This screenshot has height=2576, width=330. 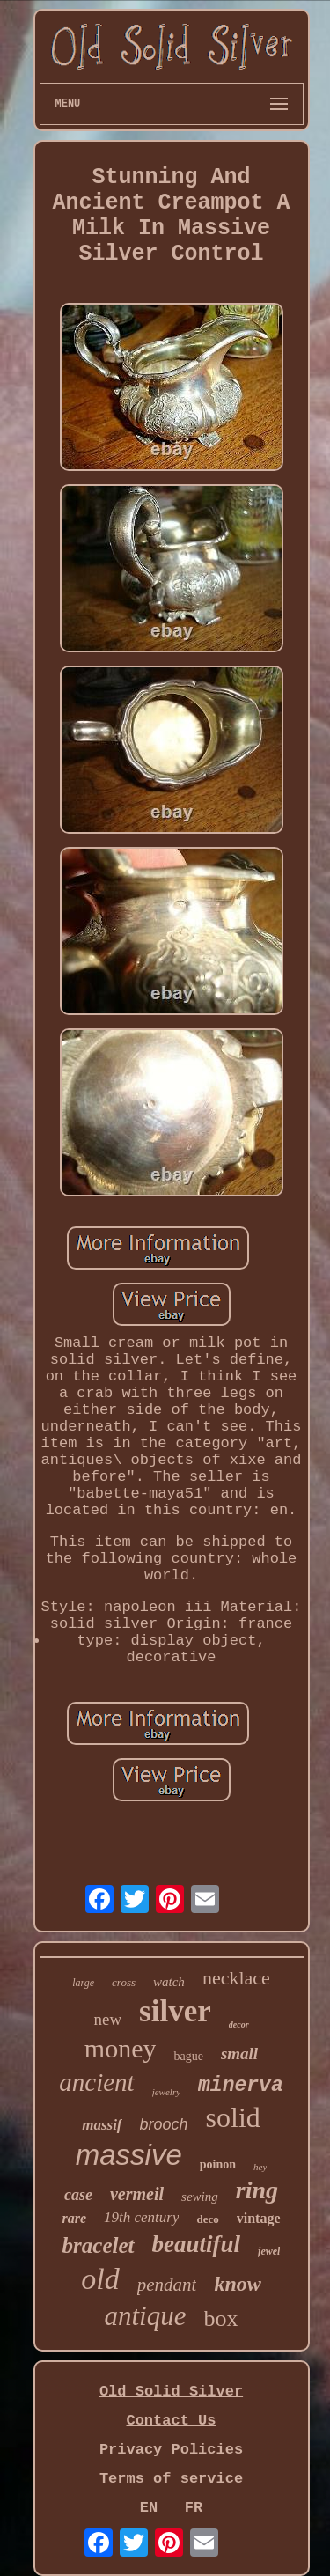 I want to click on small, so click(x=239, y=2053).